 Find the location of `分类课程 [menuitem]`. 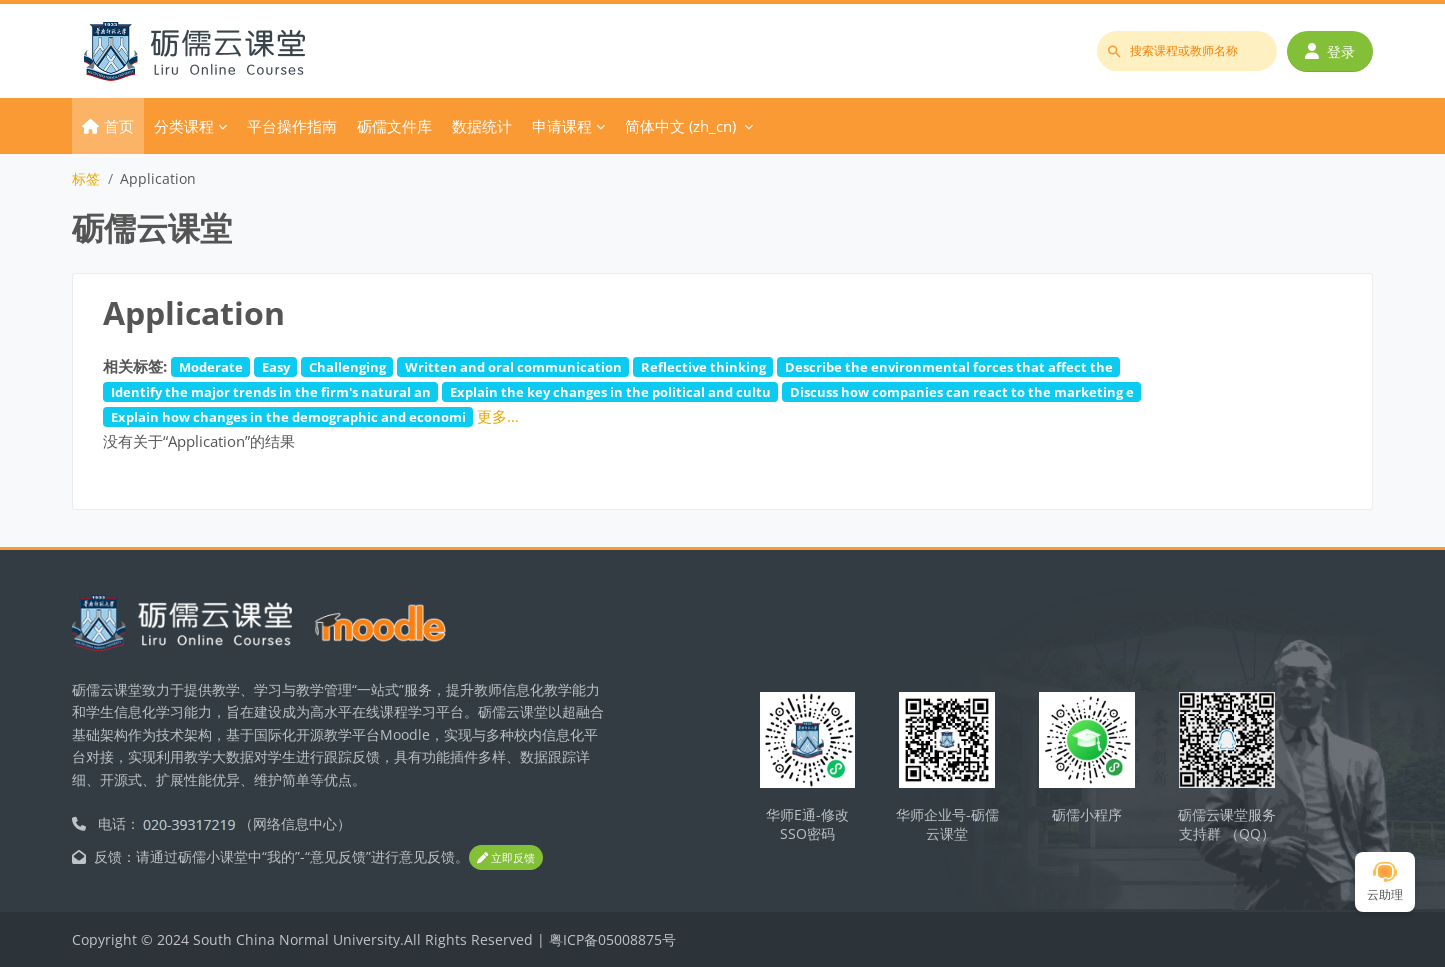

分类课程 [menuitem] is located at coordinates (184, 126).